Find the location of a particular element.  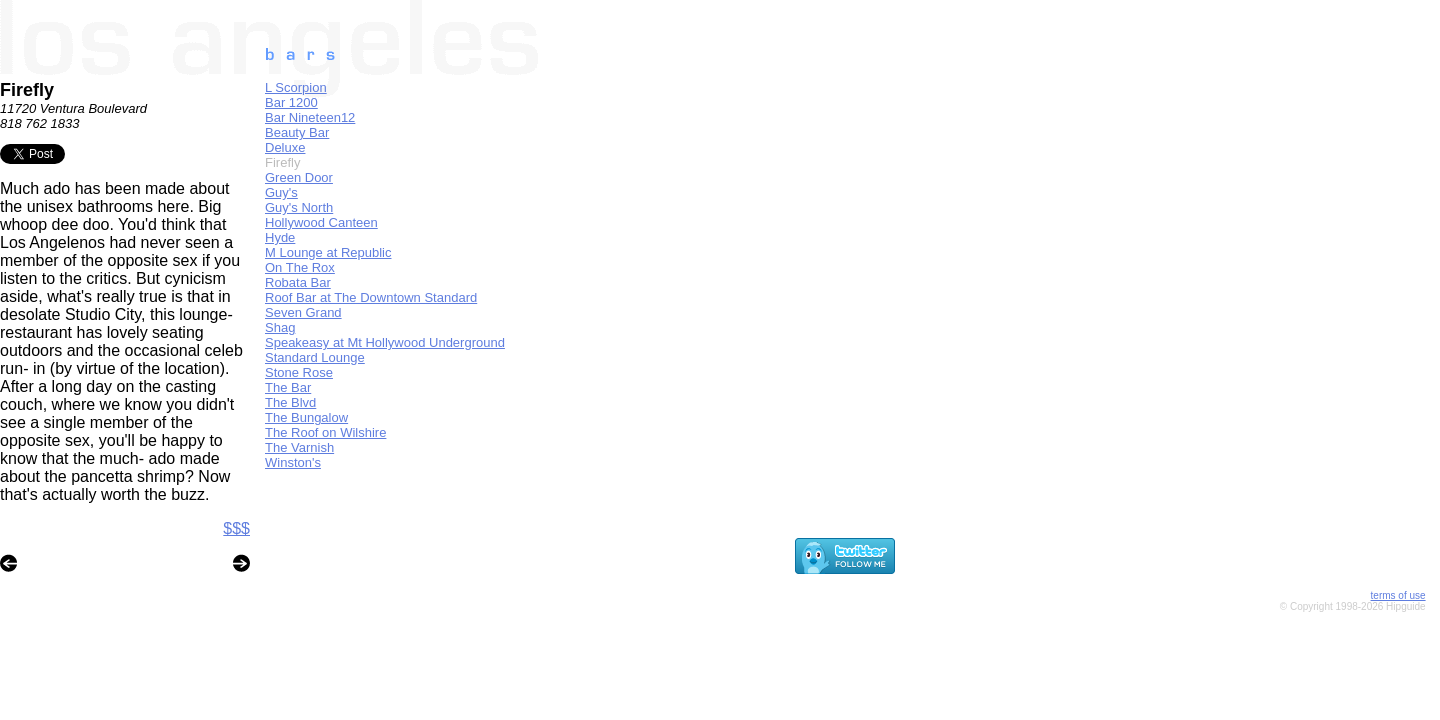

Stone Rose is located at coordinates (299, 372).